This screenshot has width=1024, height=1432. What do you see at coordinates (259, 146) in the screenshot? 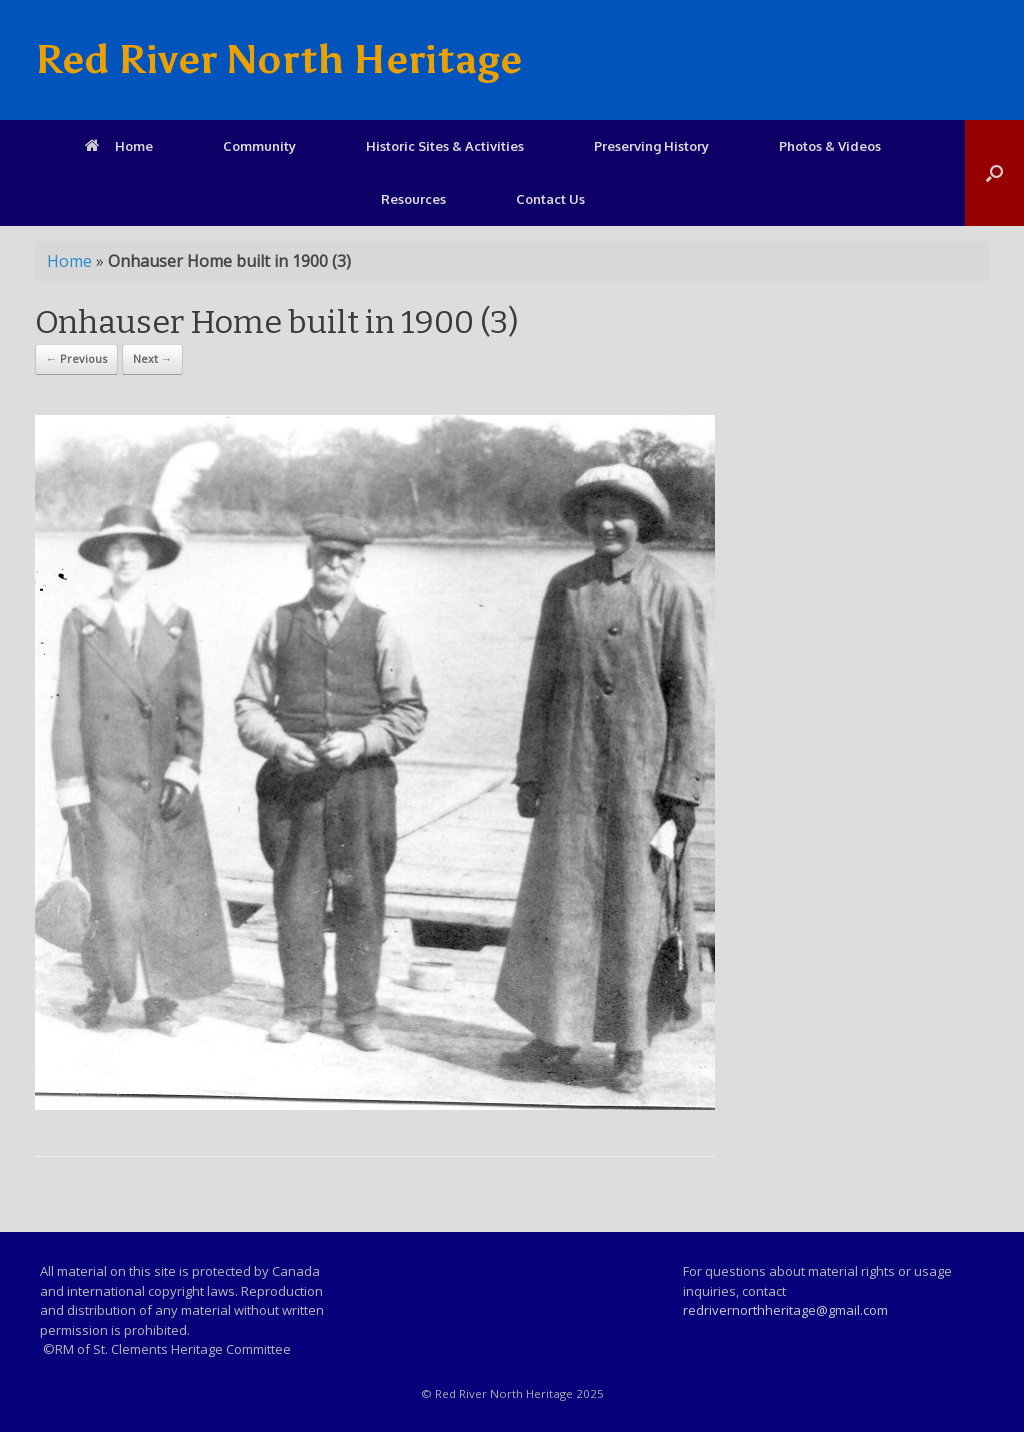
I see `Community` at bounding box center [259, 146].